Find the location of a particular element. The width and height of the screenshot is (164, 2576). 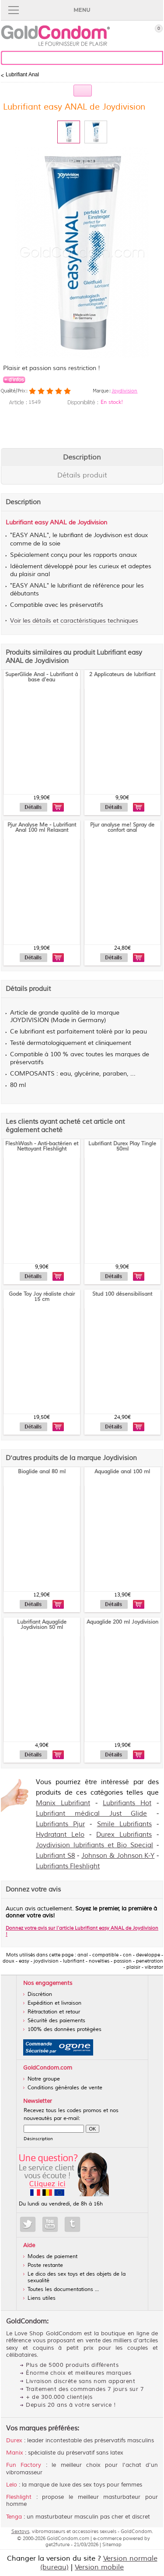

Hydratant Lelo is located at coordinates (60, 1835).